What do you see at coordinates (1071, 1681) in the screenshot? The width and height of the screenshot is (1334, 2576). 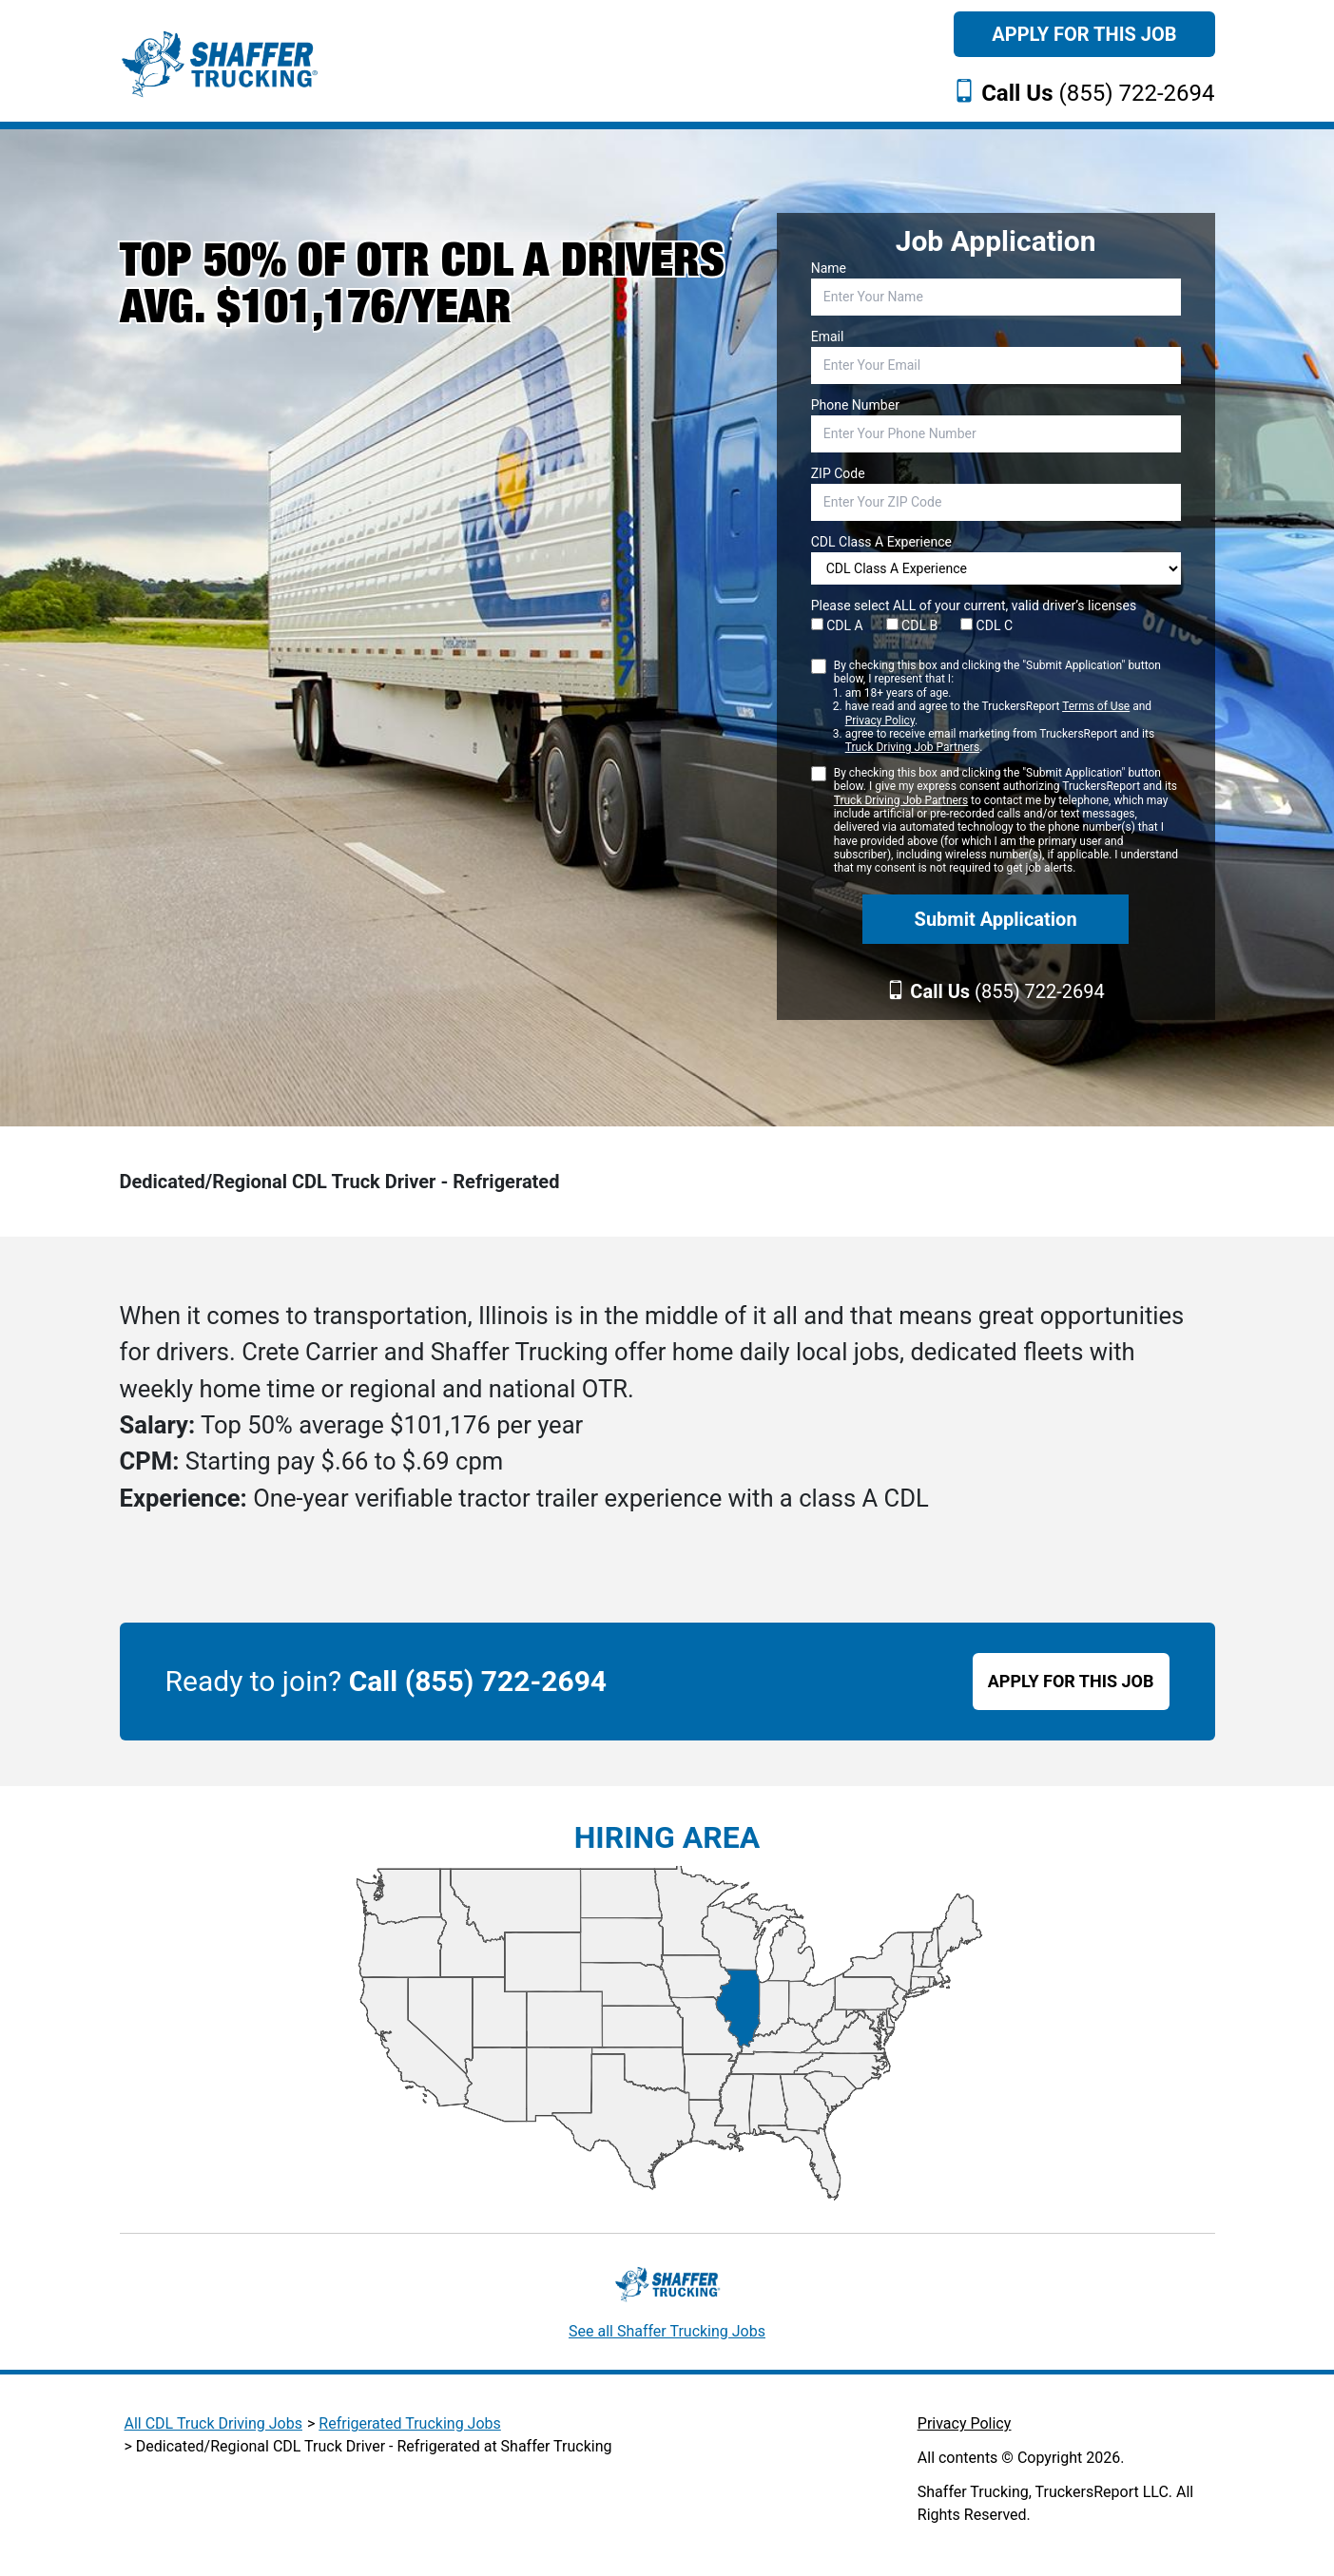 I see `APPLY FOR THIS JOB` at bounding box center [1071, 1681].